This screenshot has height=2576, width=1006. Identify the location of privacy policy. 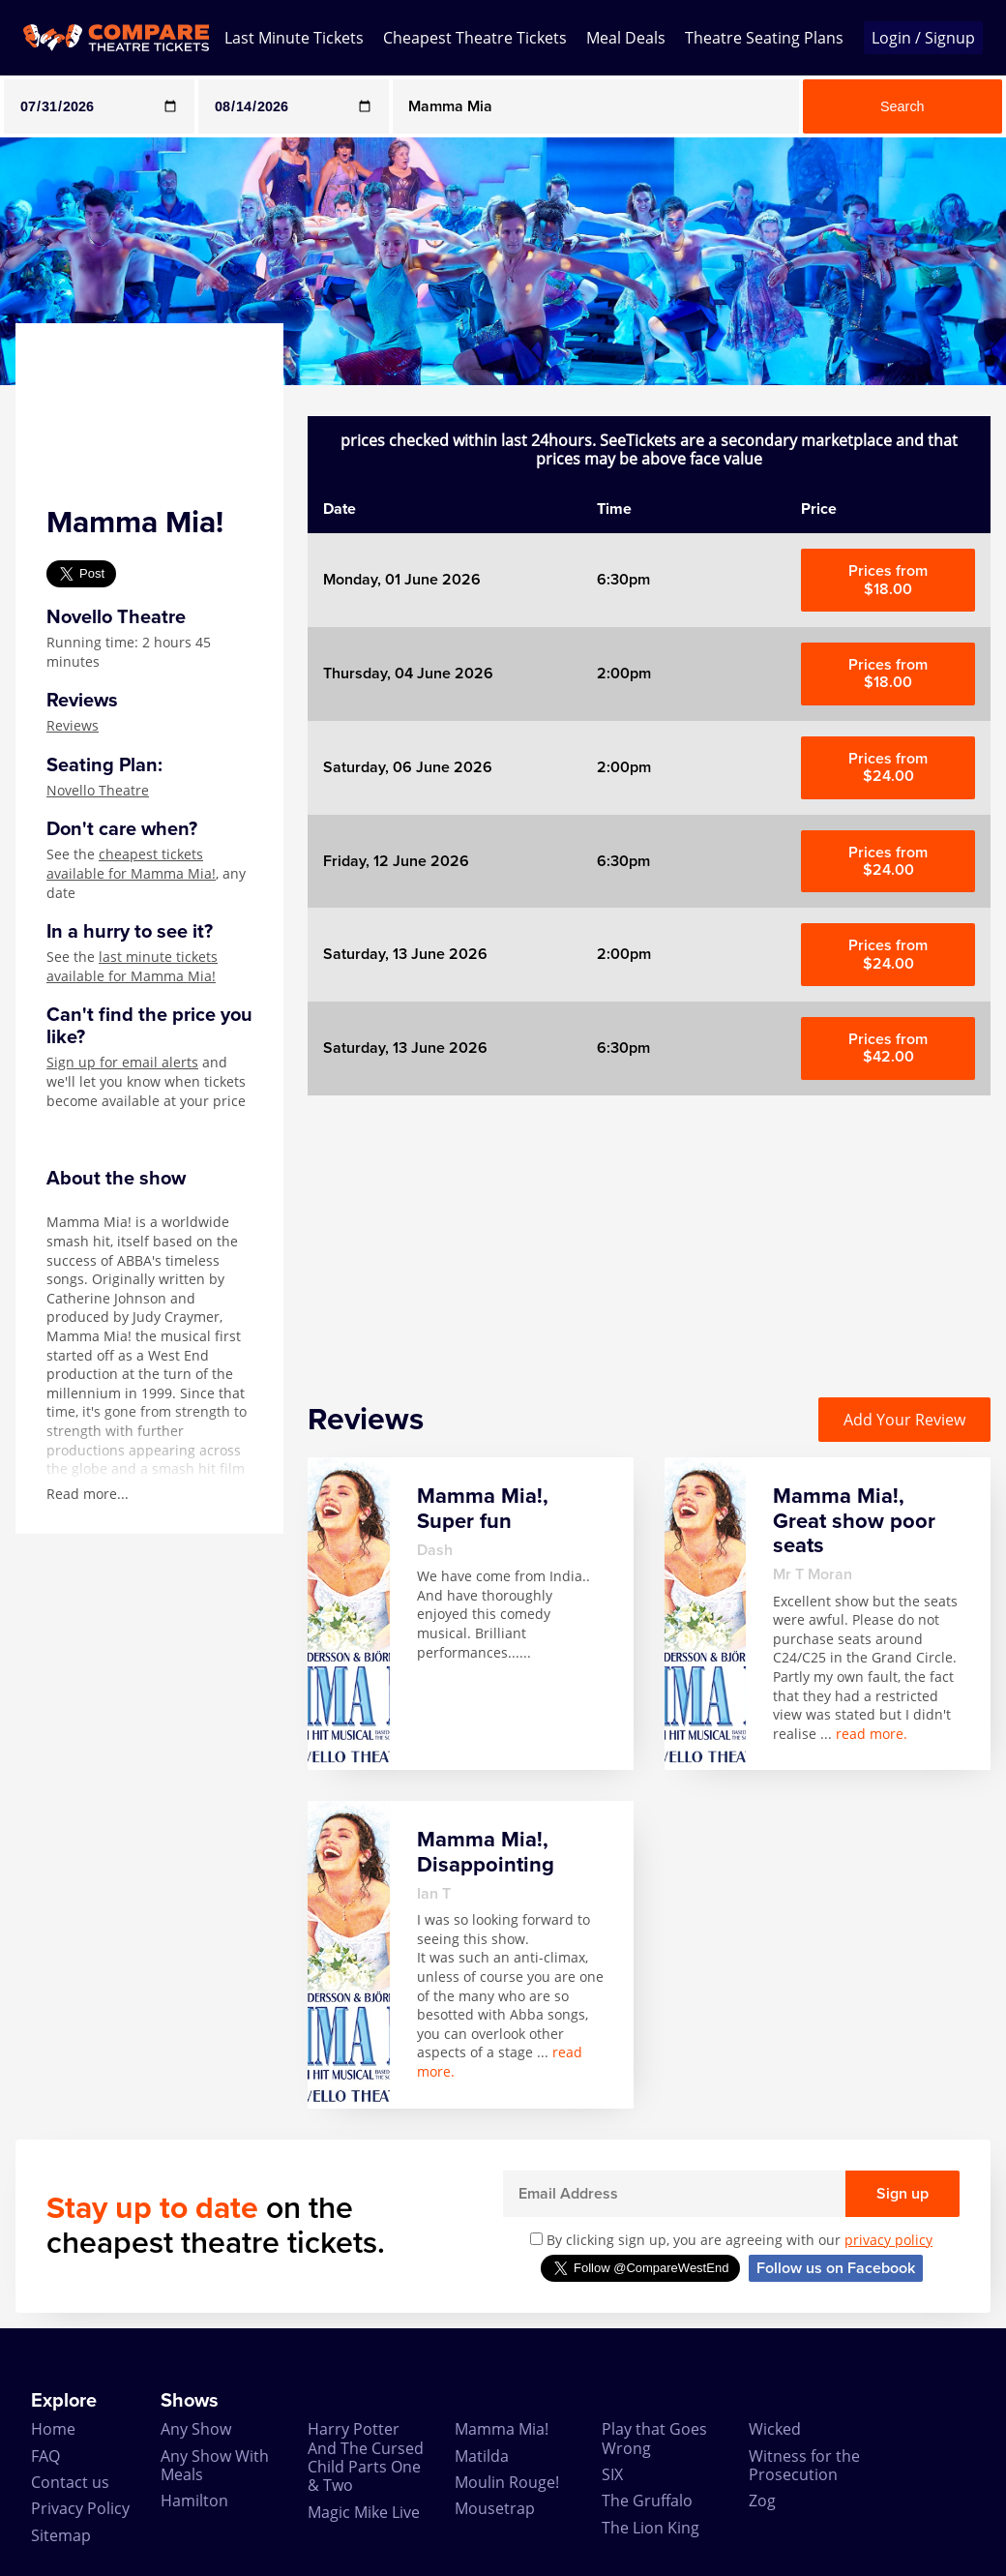
(888, 2240).